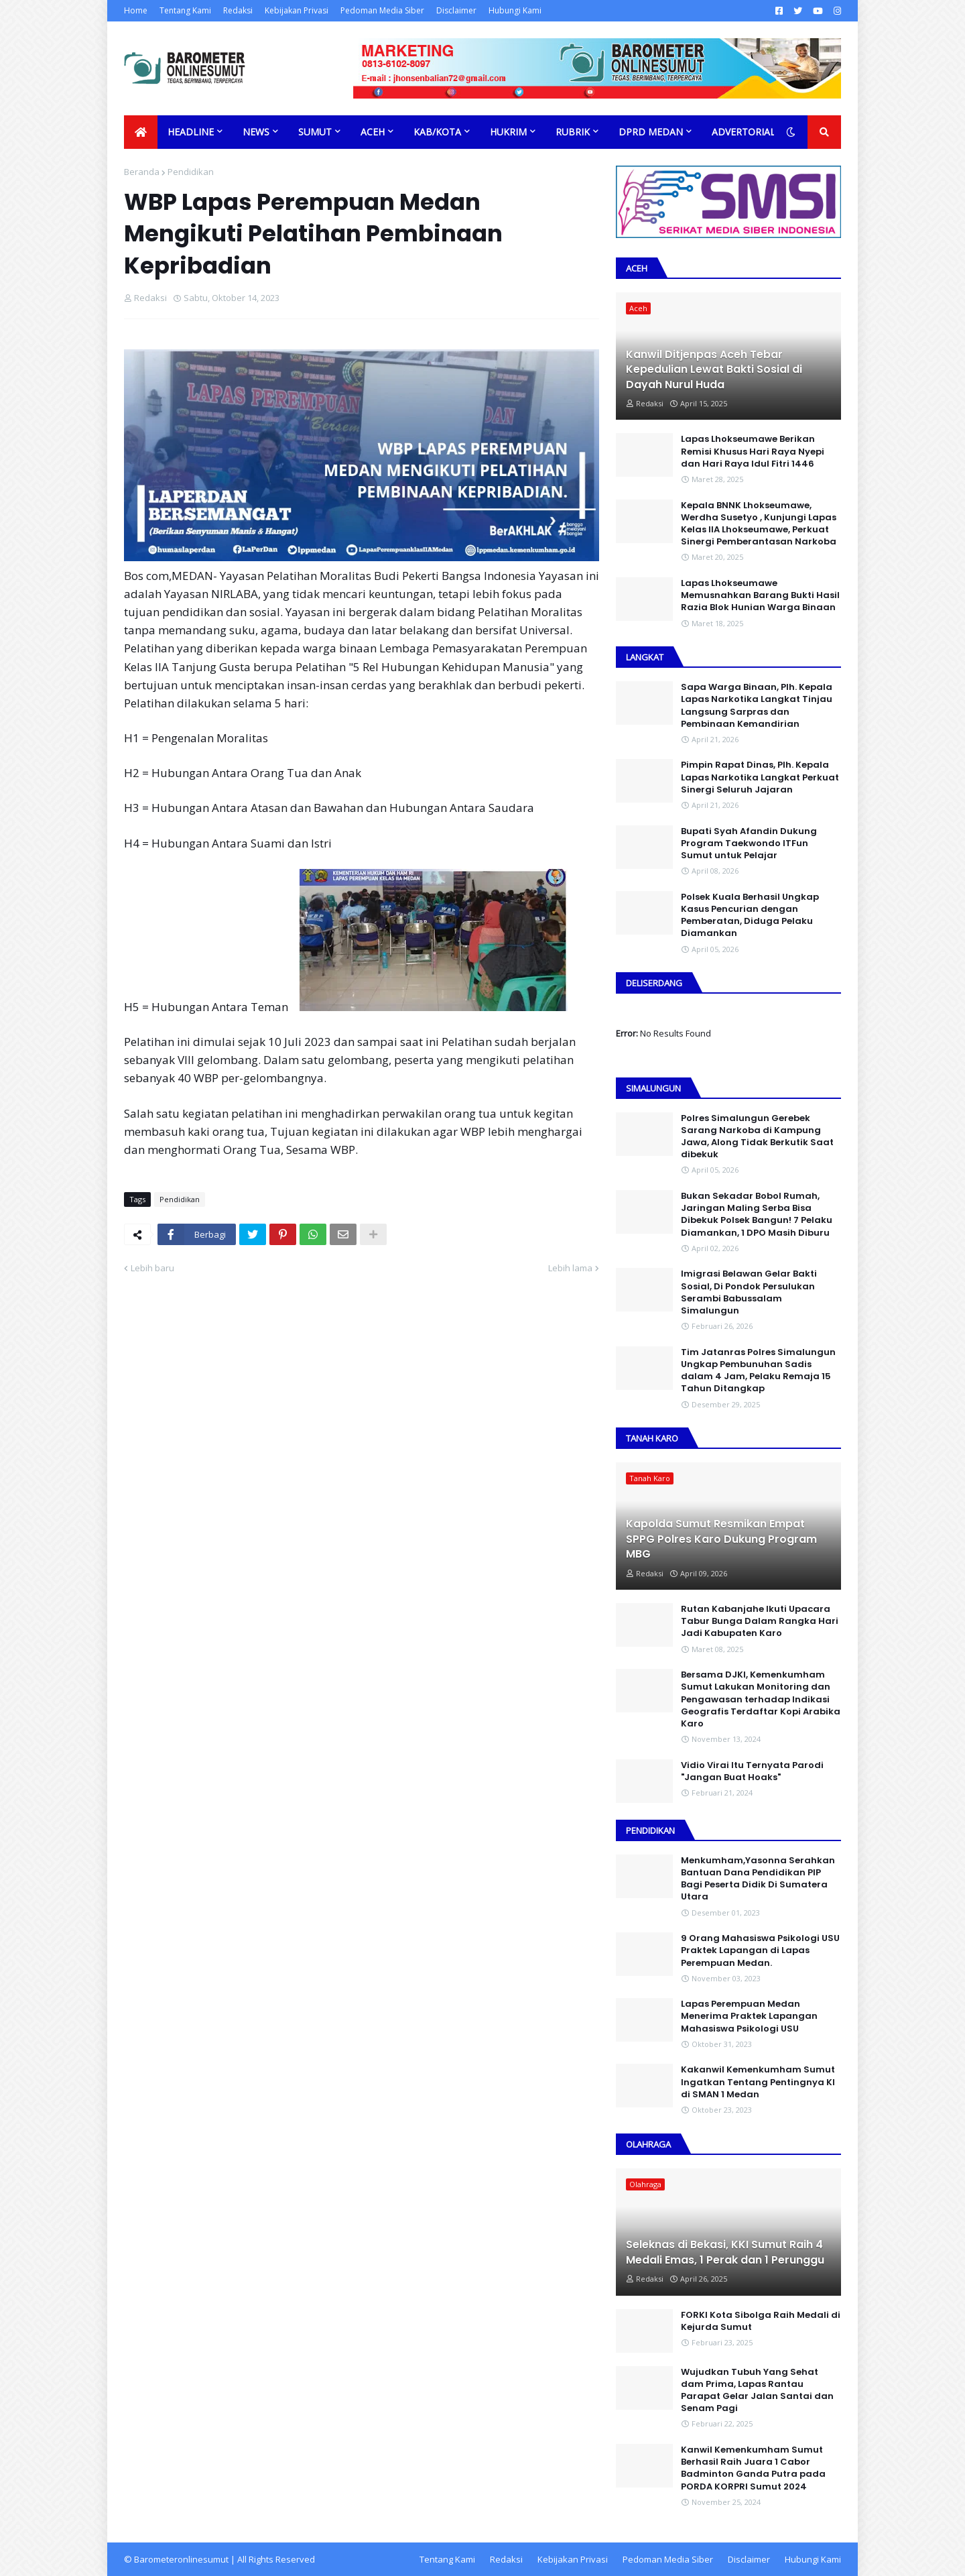  Describe the element at coordinates (753, 2468) in the screenshot. I see `Kanwil Kemenkumham Sumut Berhasil Raih Juara 1 Cabor Badminton Ganda Putra pada PORDA KORPRI Sumut 2024` at that location.